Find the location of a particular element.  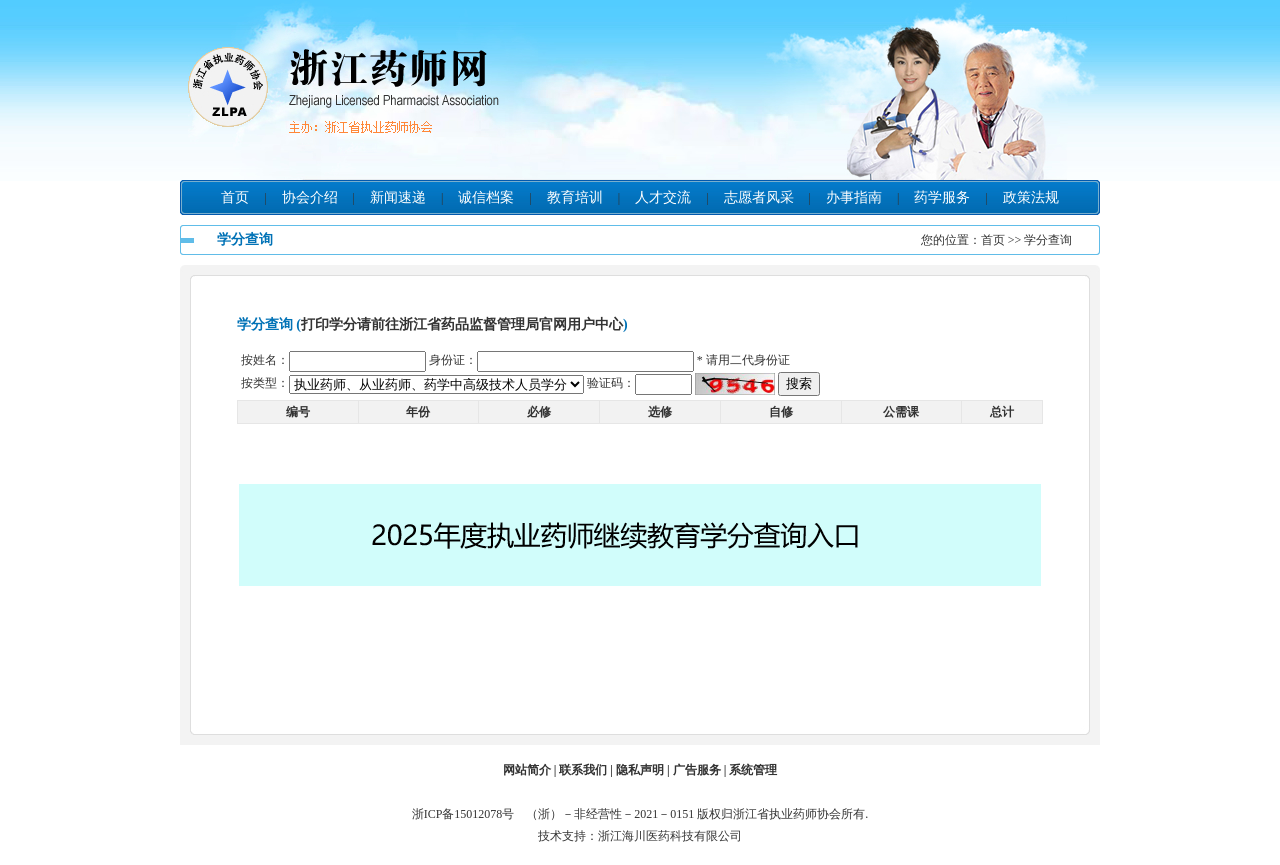

协会介绍 is located at coordinates (310, 197).